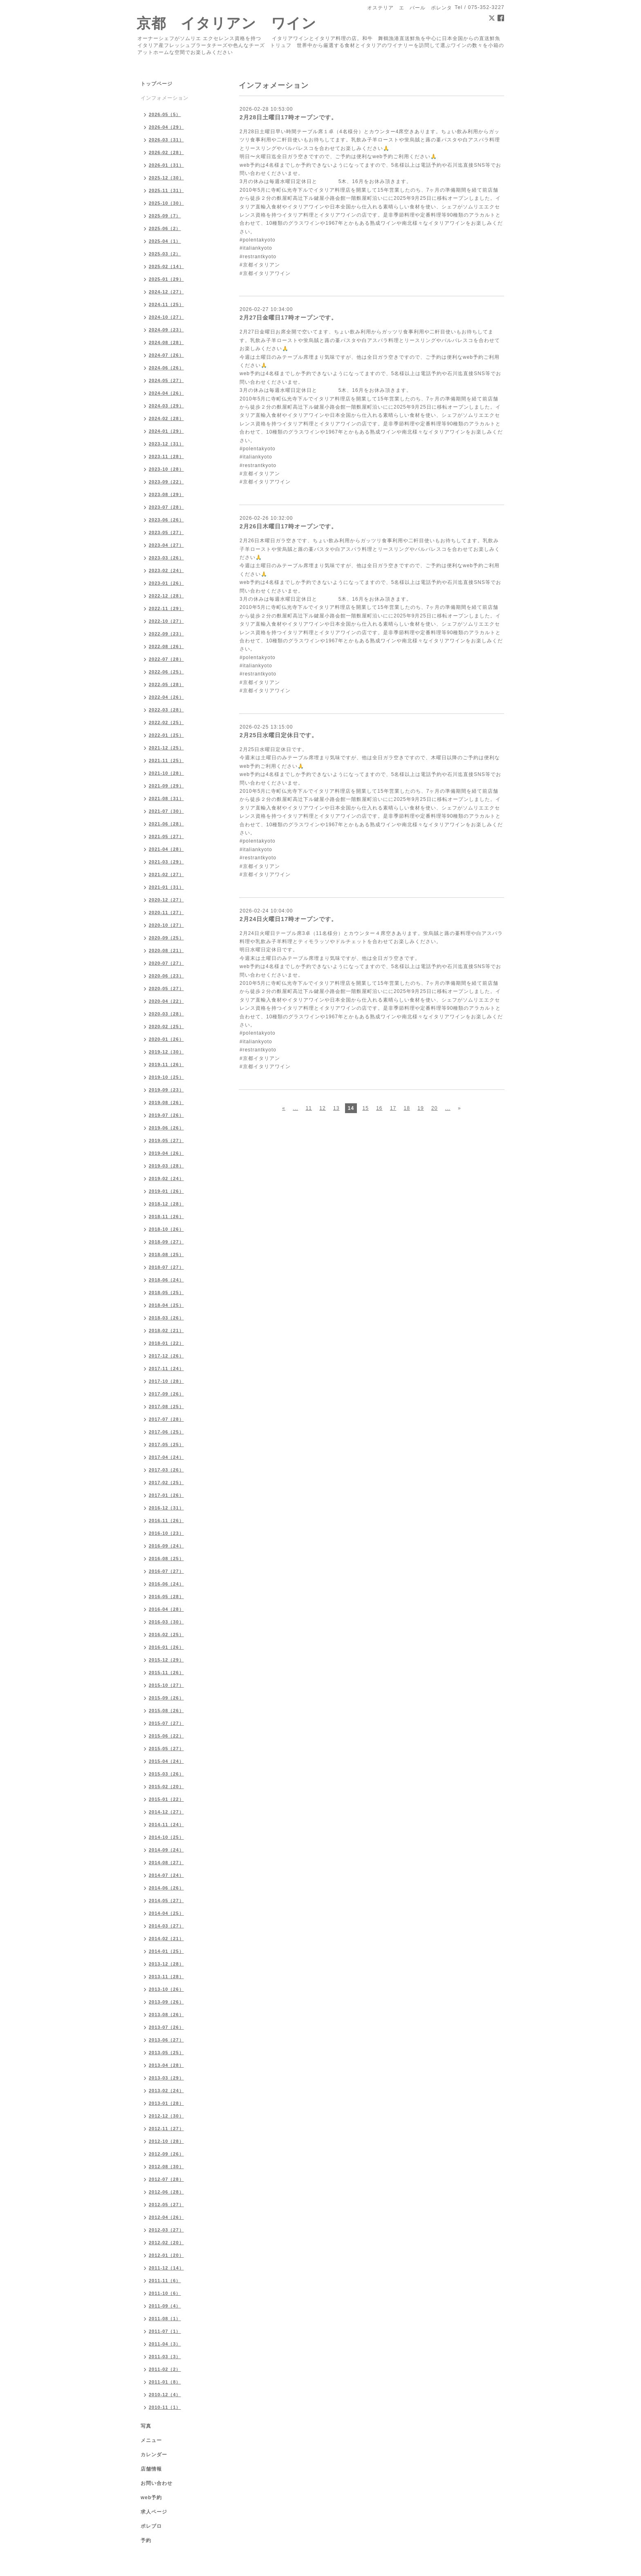 Image resolution: width=641 pixels, height=2576 pixels. Describe the element at coordinates (166, 127) in the screenshot. I see `2026-04（29）` at that location.